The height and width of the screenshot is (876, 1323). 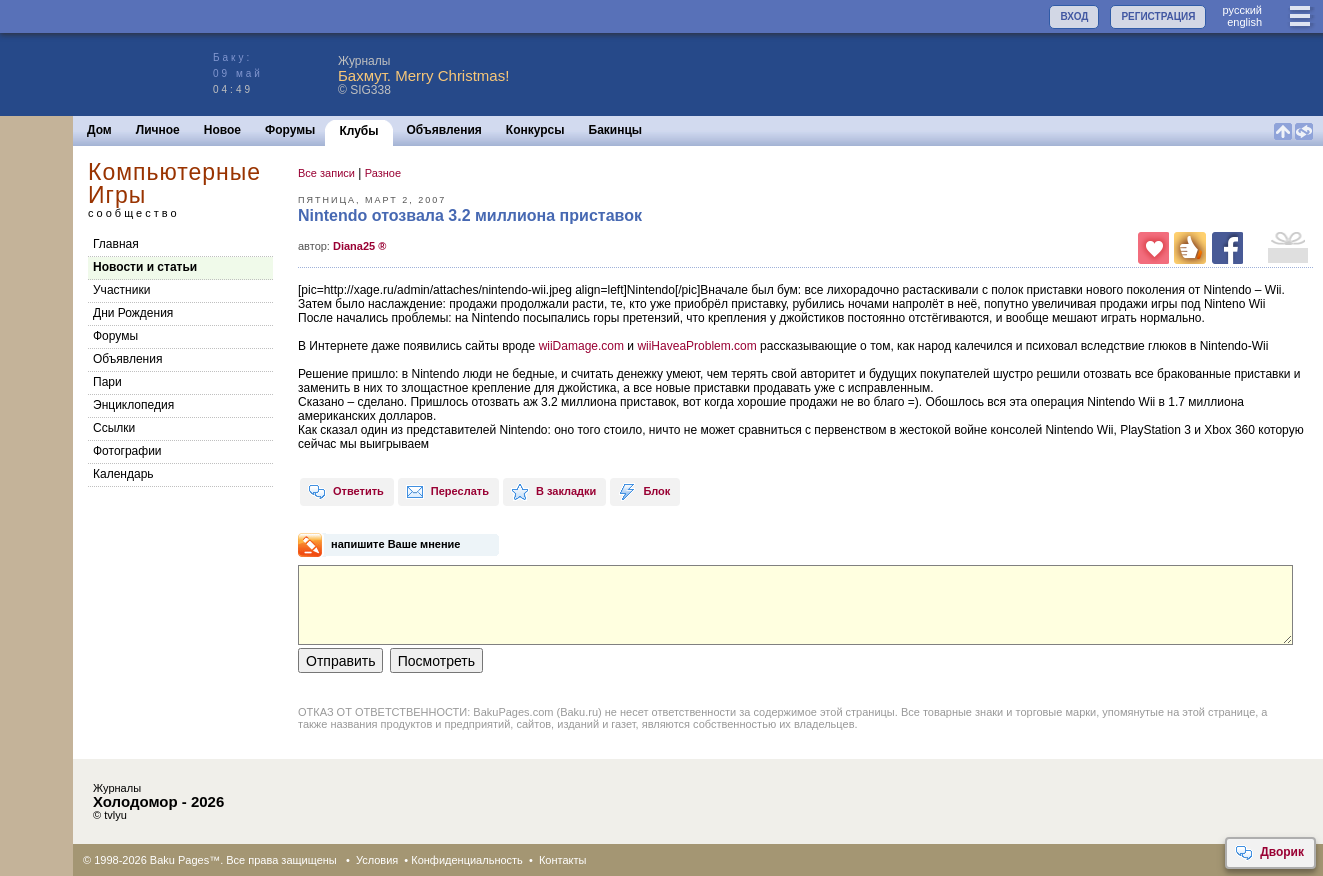 I want to click on Конфиденциальность, so click(x=467, y=860).